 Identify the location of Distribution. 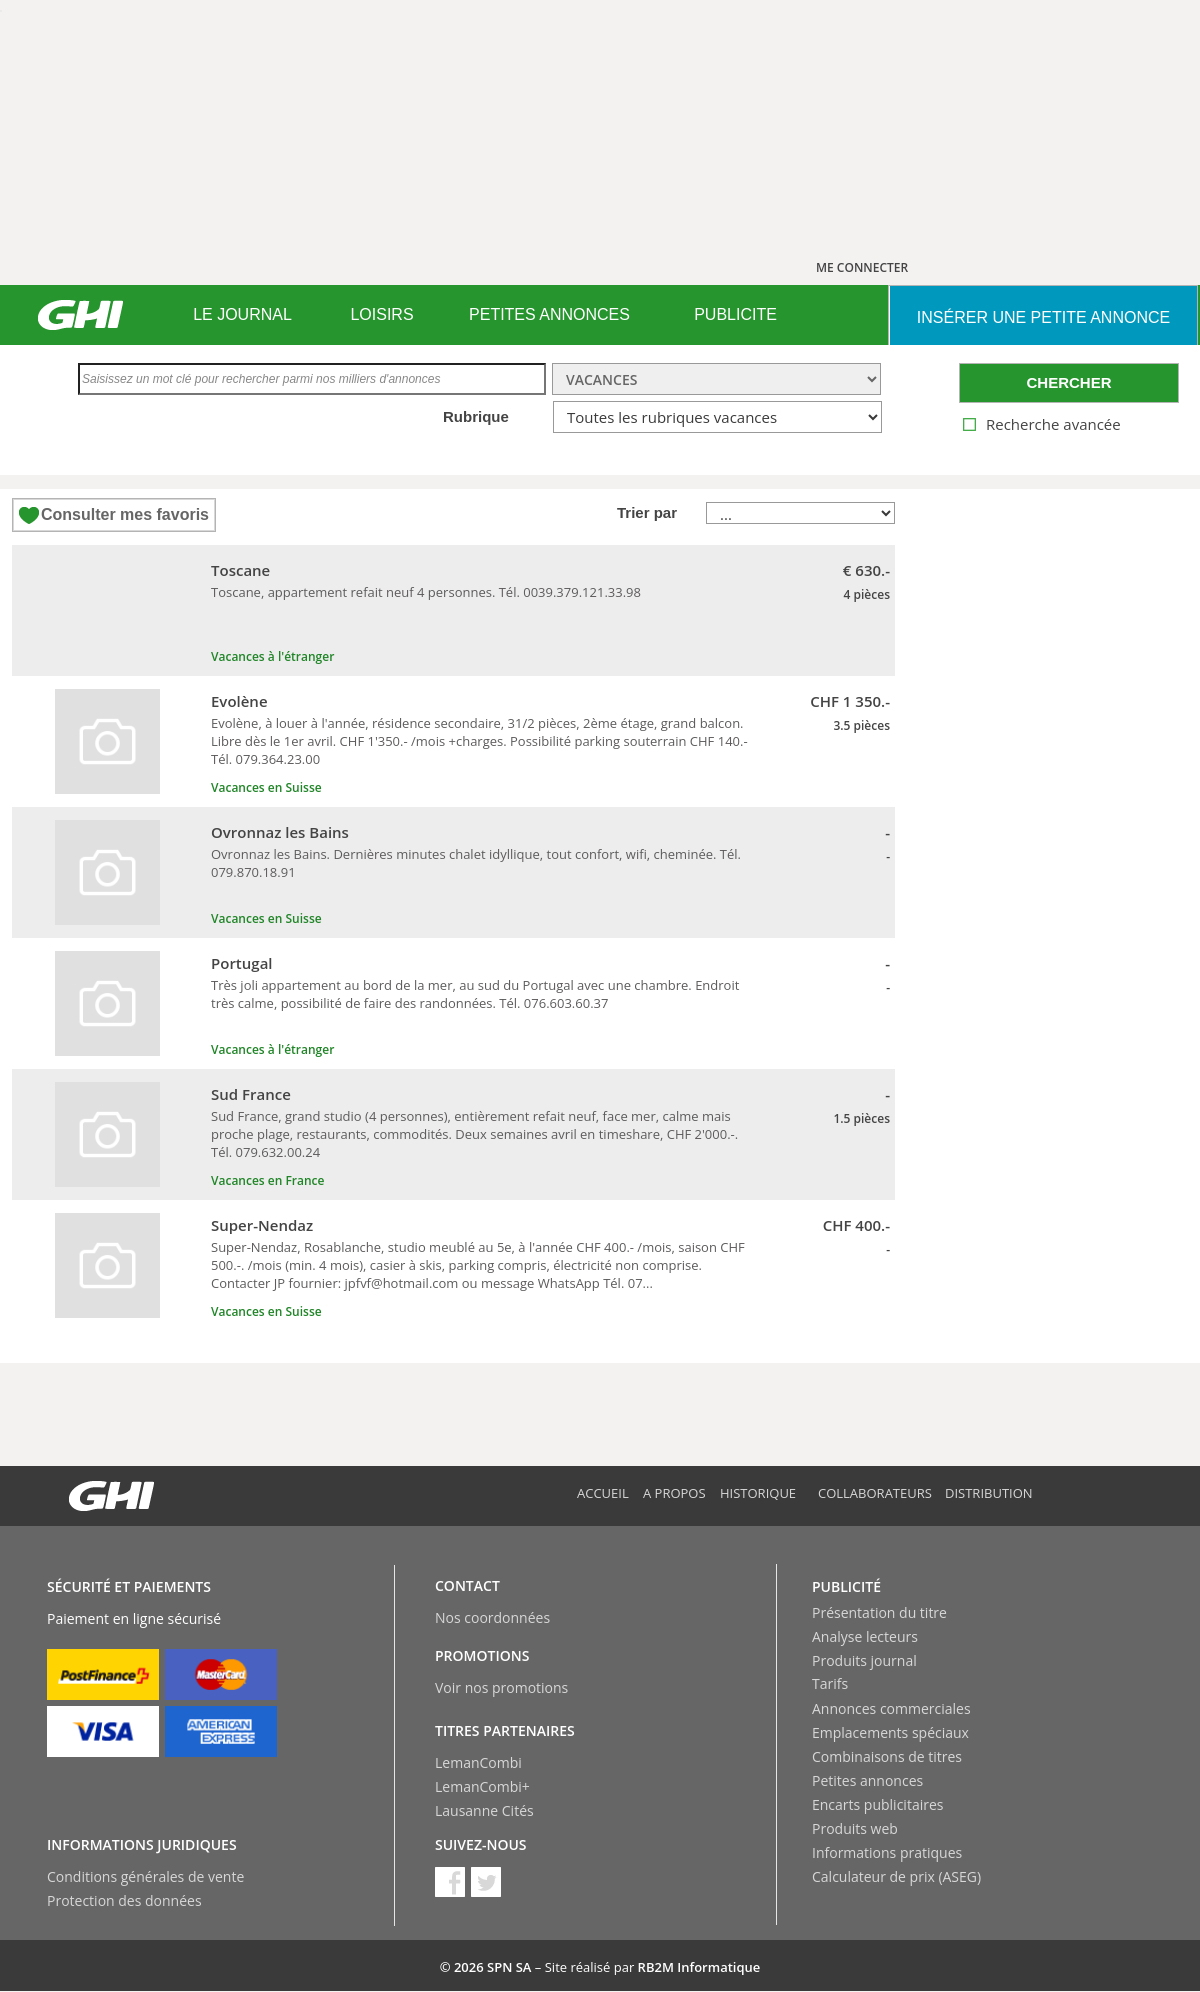
(989, 1493).